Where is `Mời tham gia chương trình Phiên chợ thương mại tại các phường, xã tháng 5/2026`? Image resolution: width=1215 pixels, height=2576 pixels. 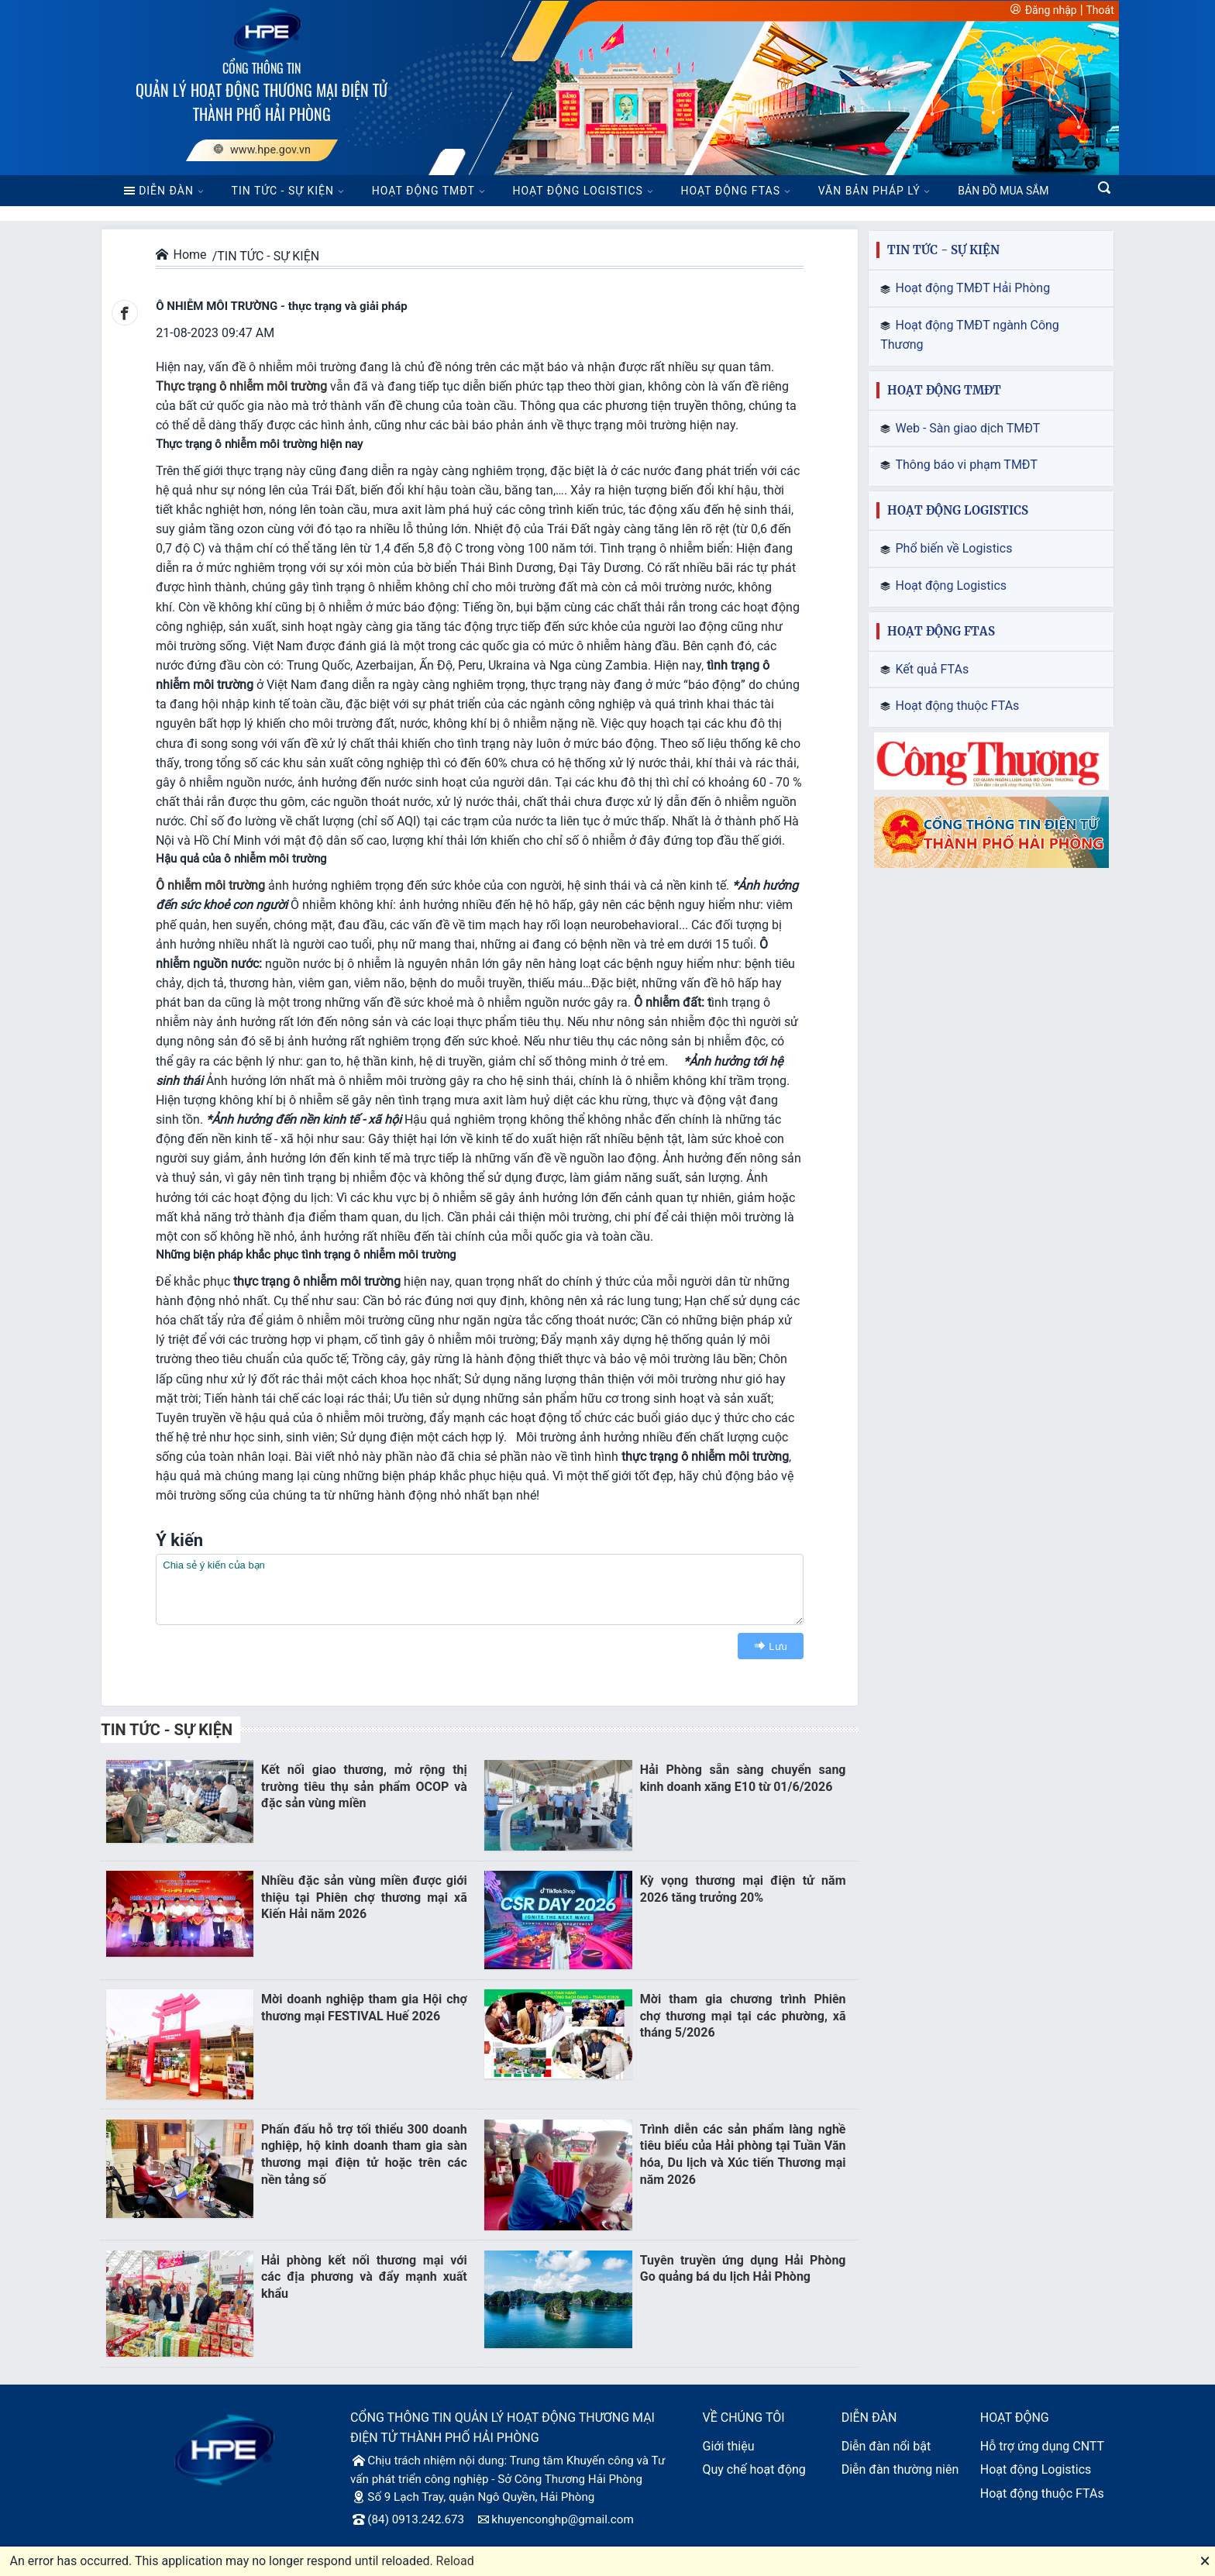 Mời tham gia chương trình Phiên chợ thương mại tại các phường, xã tháng 5/2026 is located at coordinates (743, 2016).